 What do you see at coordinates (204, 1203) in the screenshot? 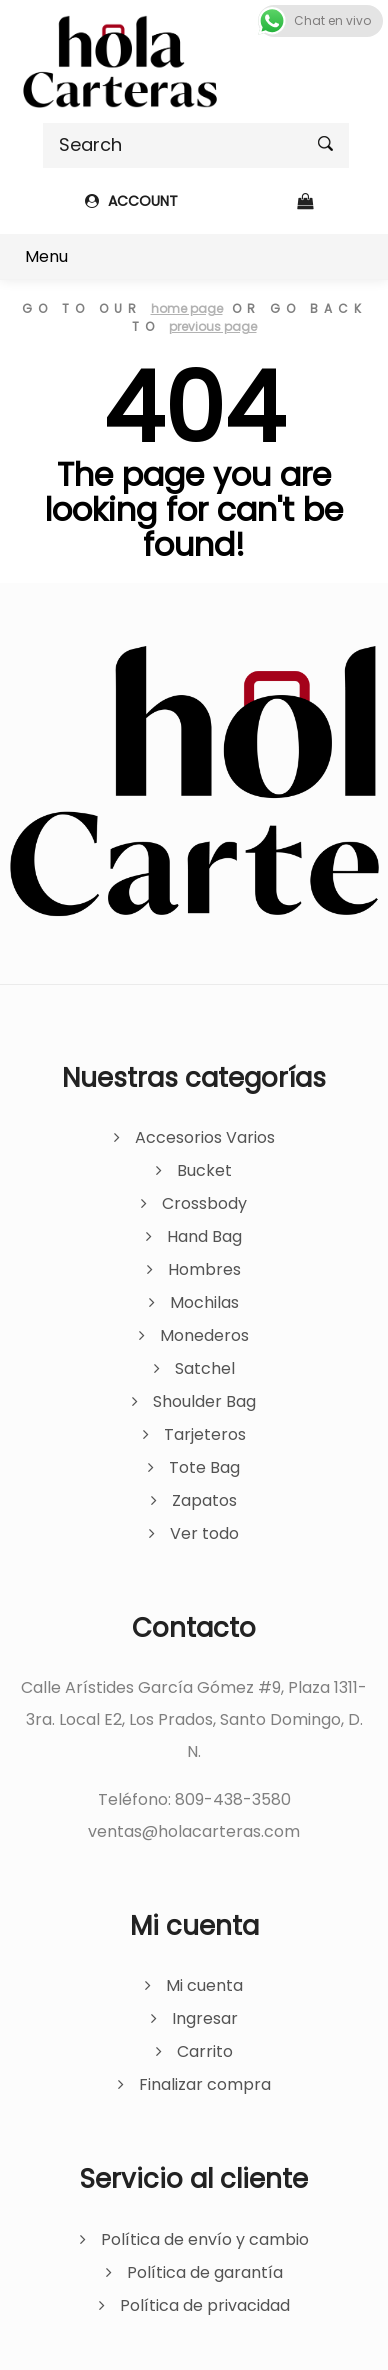
I see `Crossbody` at bounding box center [204, 1203].